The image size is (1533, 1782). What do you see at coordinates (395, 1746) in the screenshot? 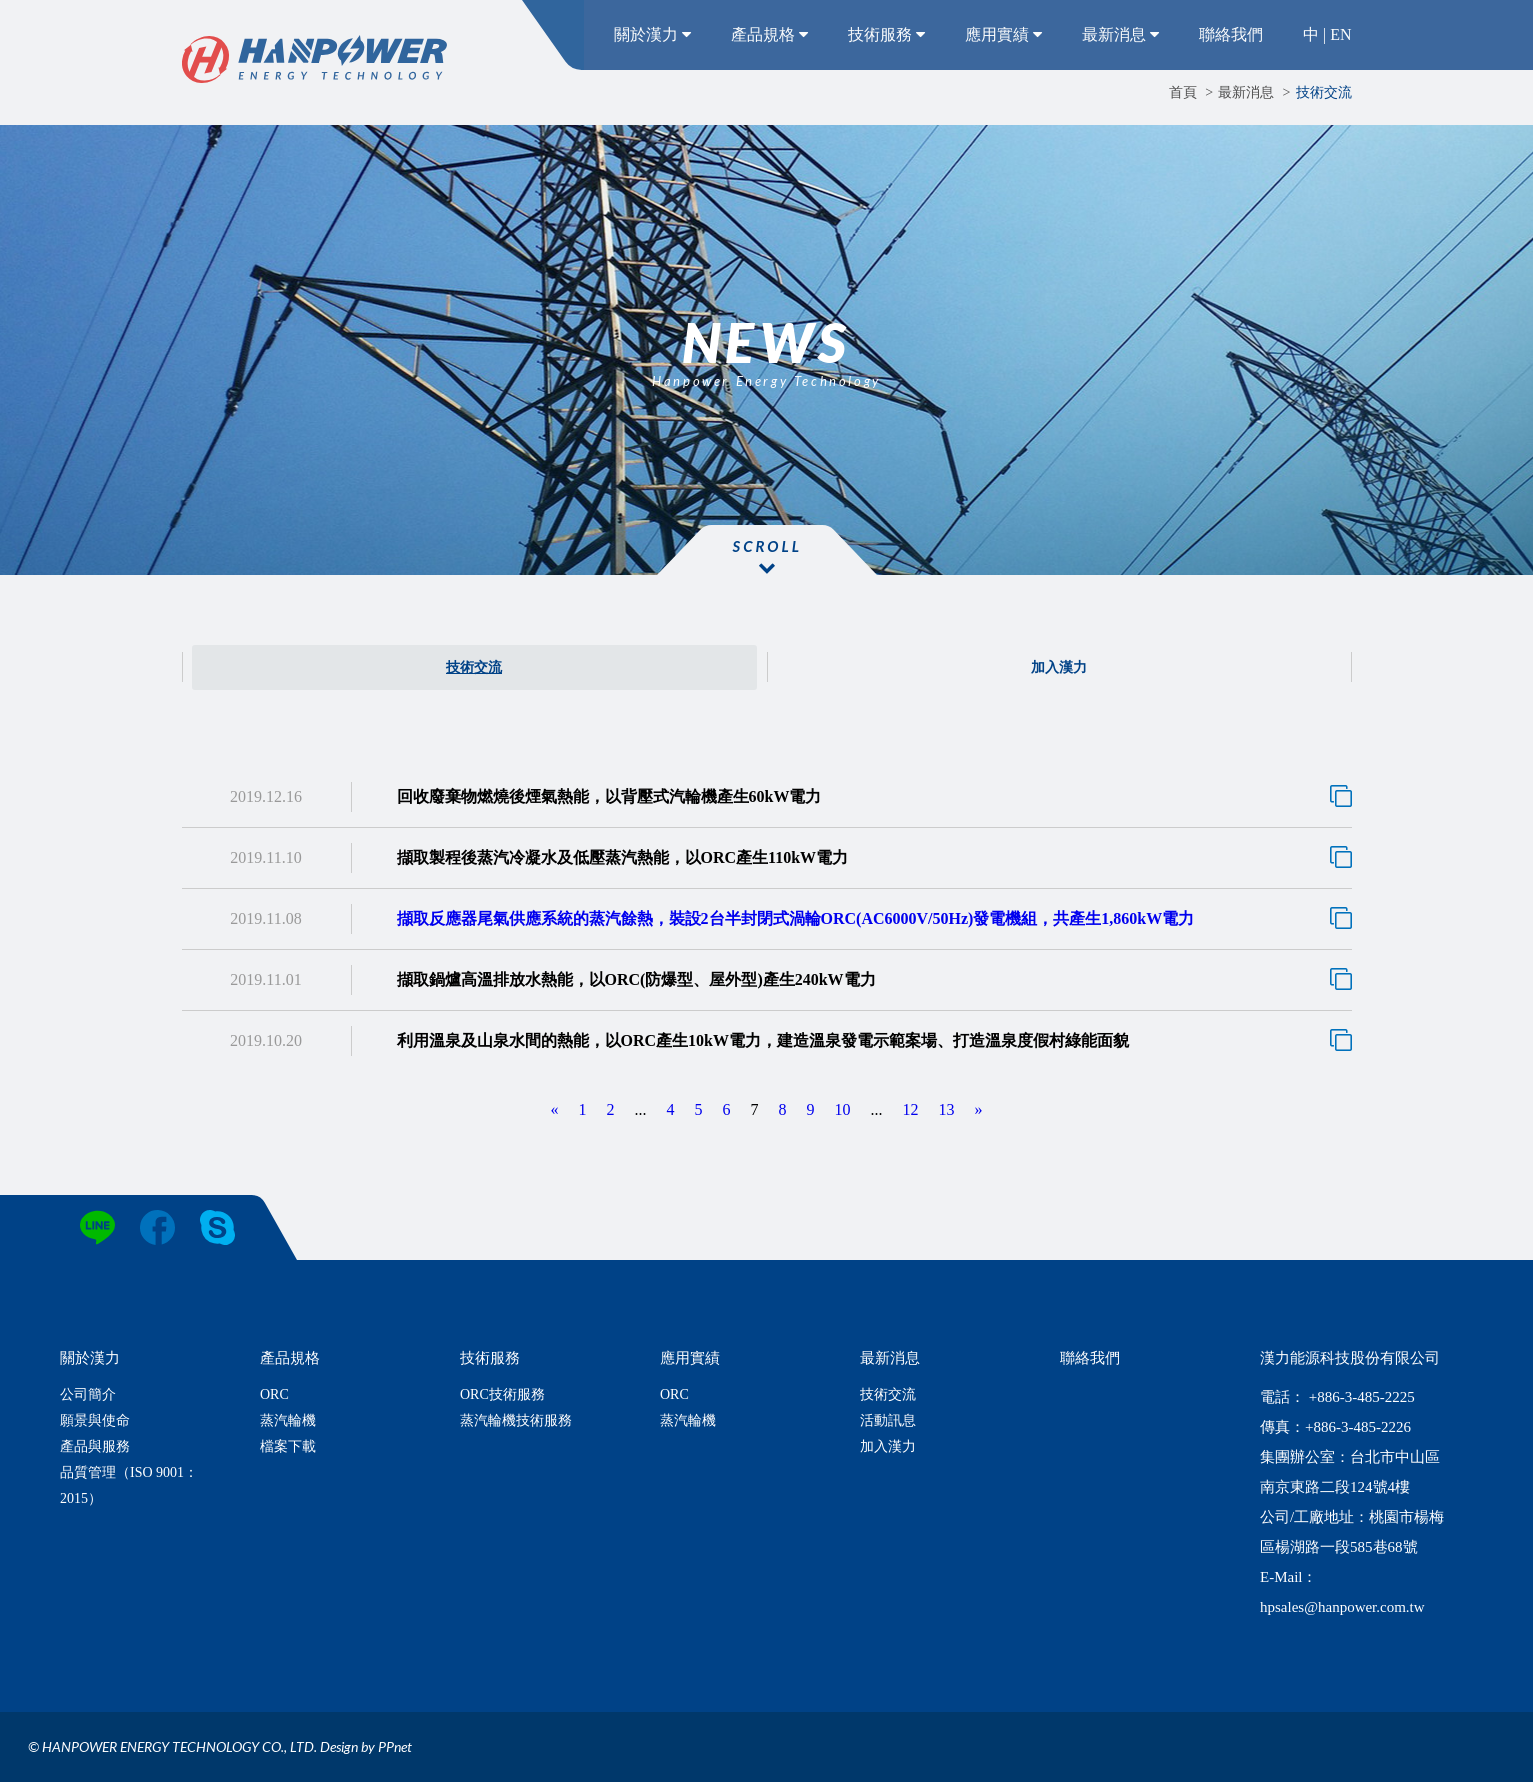
I see `PPnet` at bounding box center [395, 1746].